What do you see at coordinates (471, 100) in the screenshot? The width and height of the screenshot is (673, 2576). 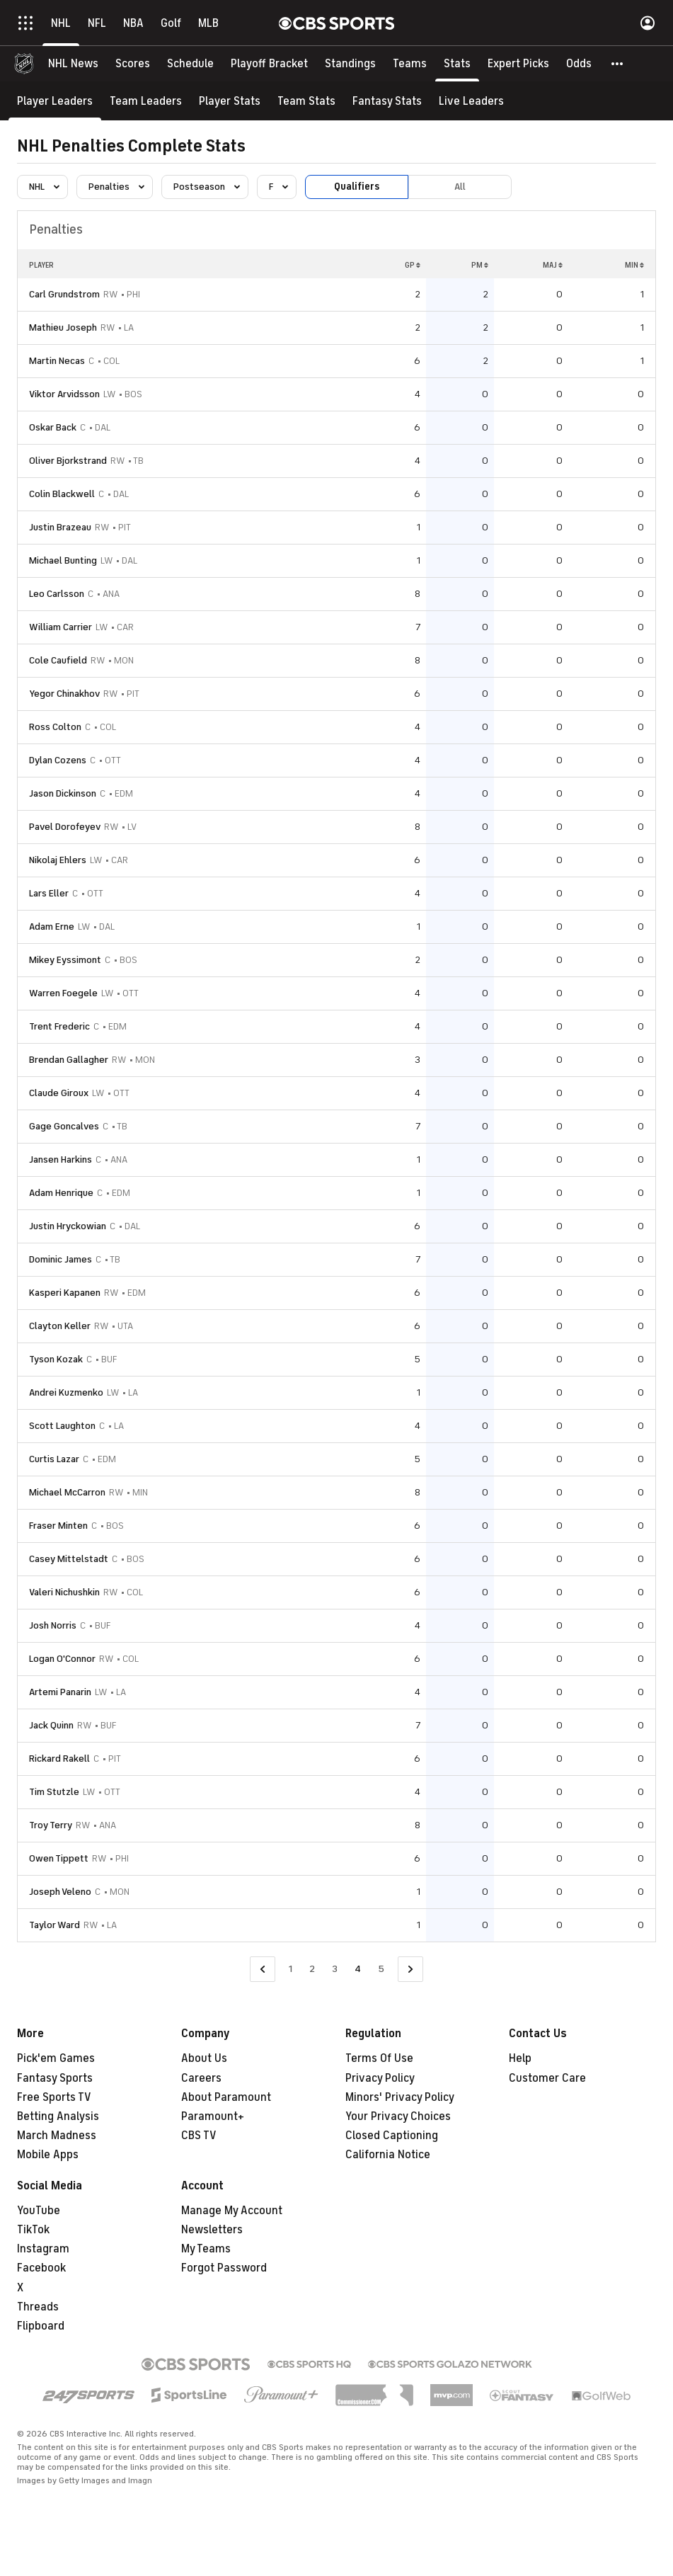 I see `[Live Leaders]` at bounding box center [471, 100].